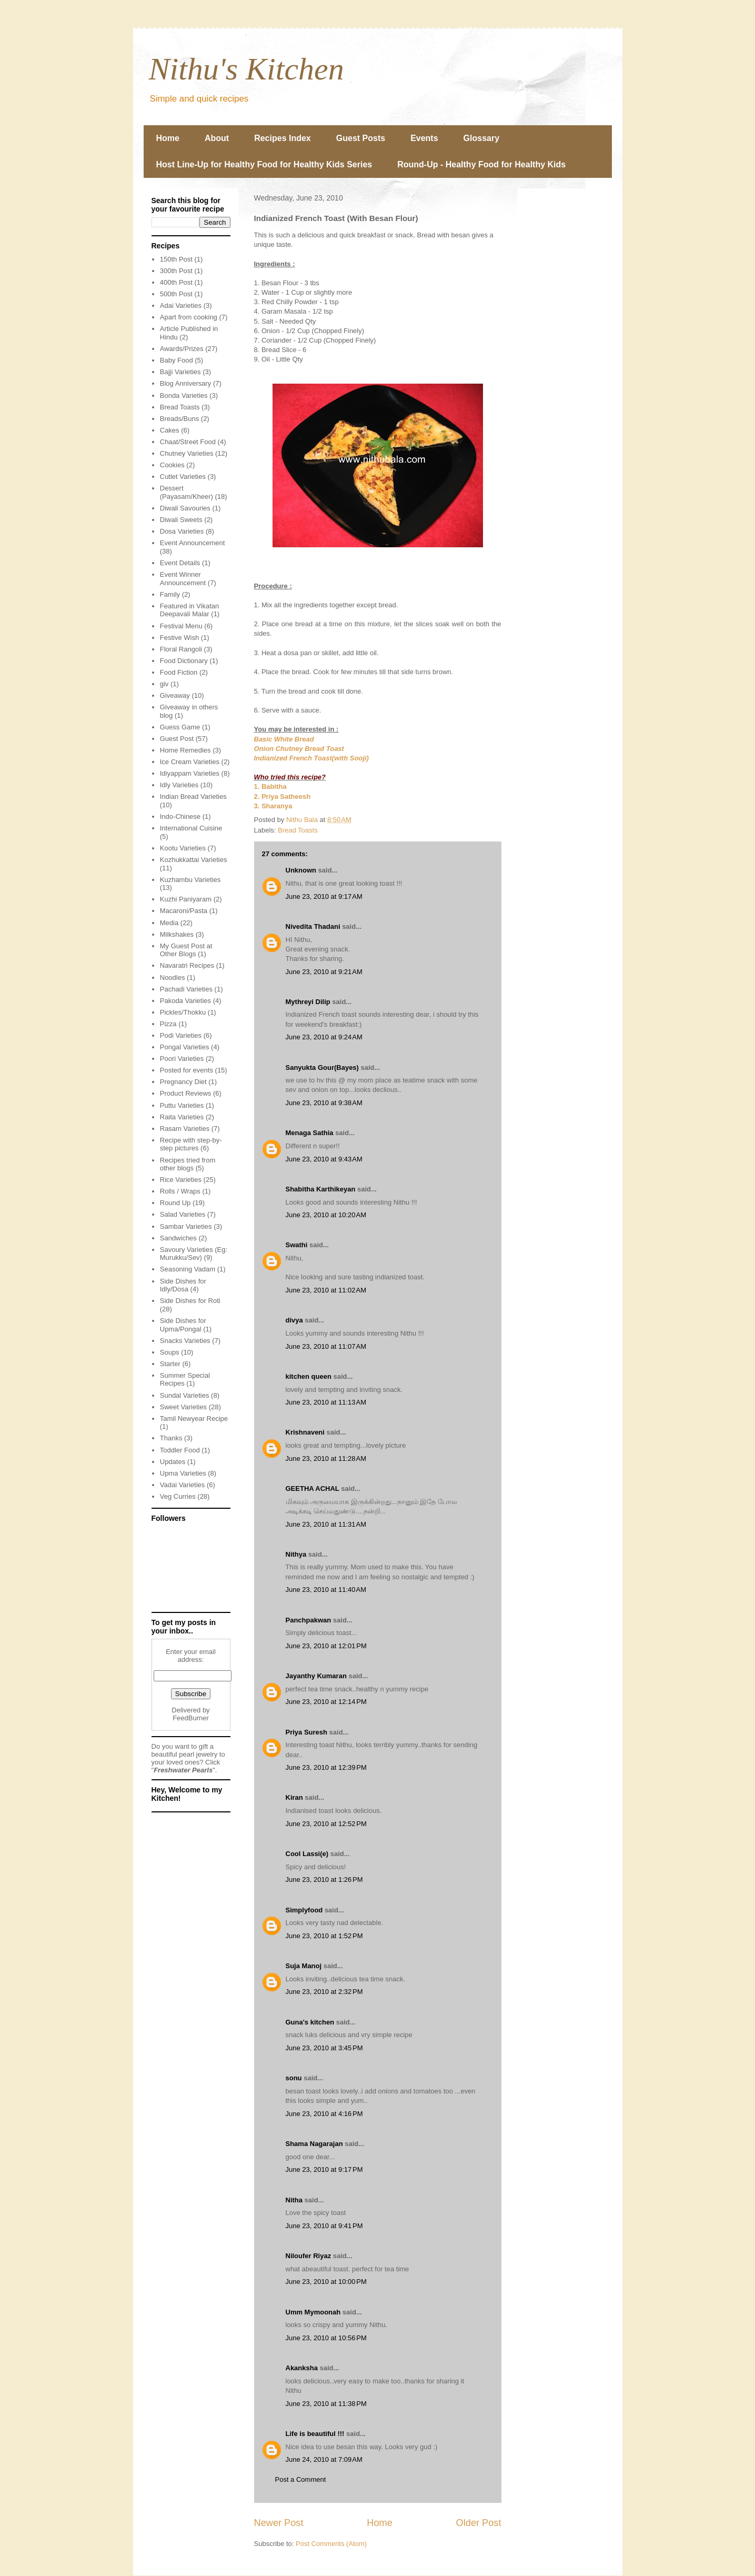  Describe the element at coordinates (300, 2479) in the screenshot. I see `Post a Comment` at that location.